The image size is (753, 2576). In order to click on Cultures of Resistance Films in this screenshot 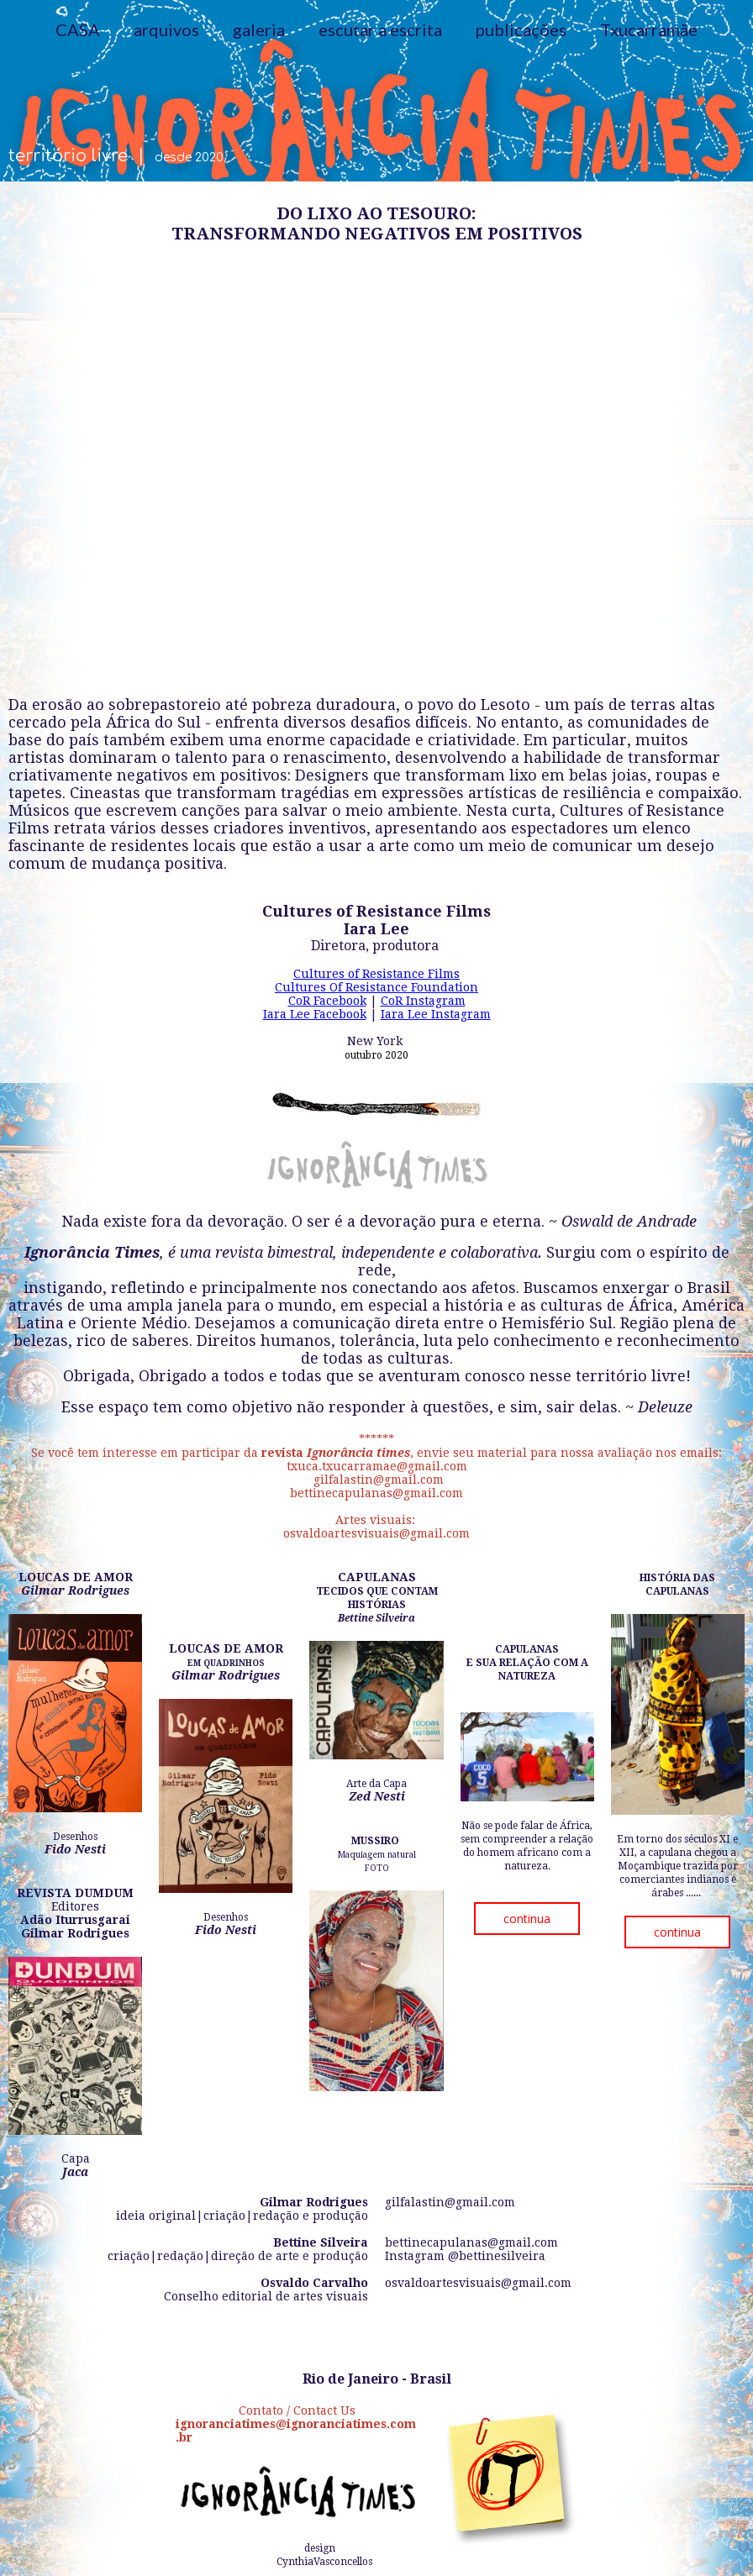, I will do `click(376, 973)`.